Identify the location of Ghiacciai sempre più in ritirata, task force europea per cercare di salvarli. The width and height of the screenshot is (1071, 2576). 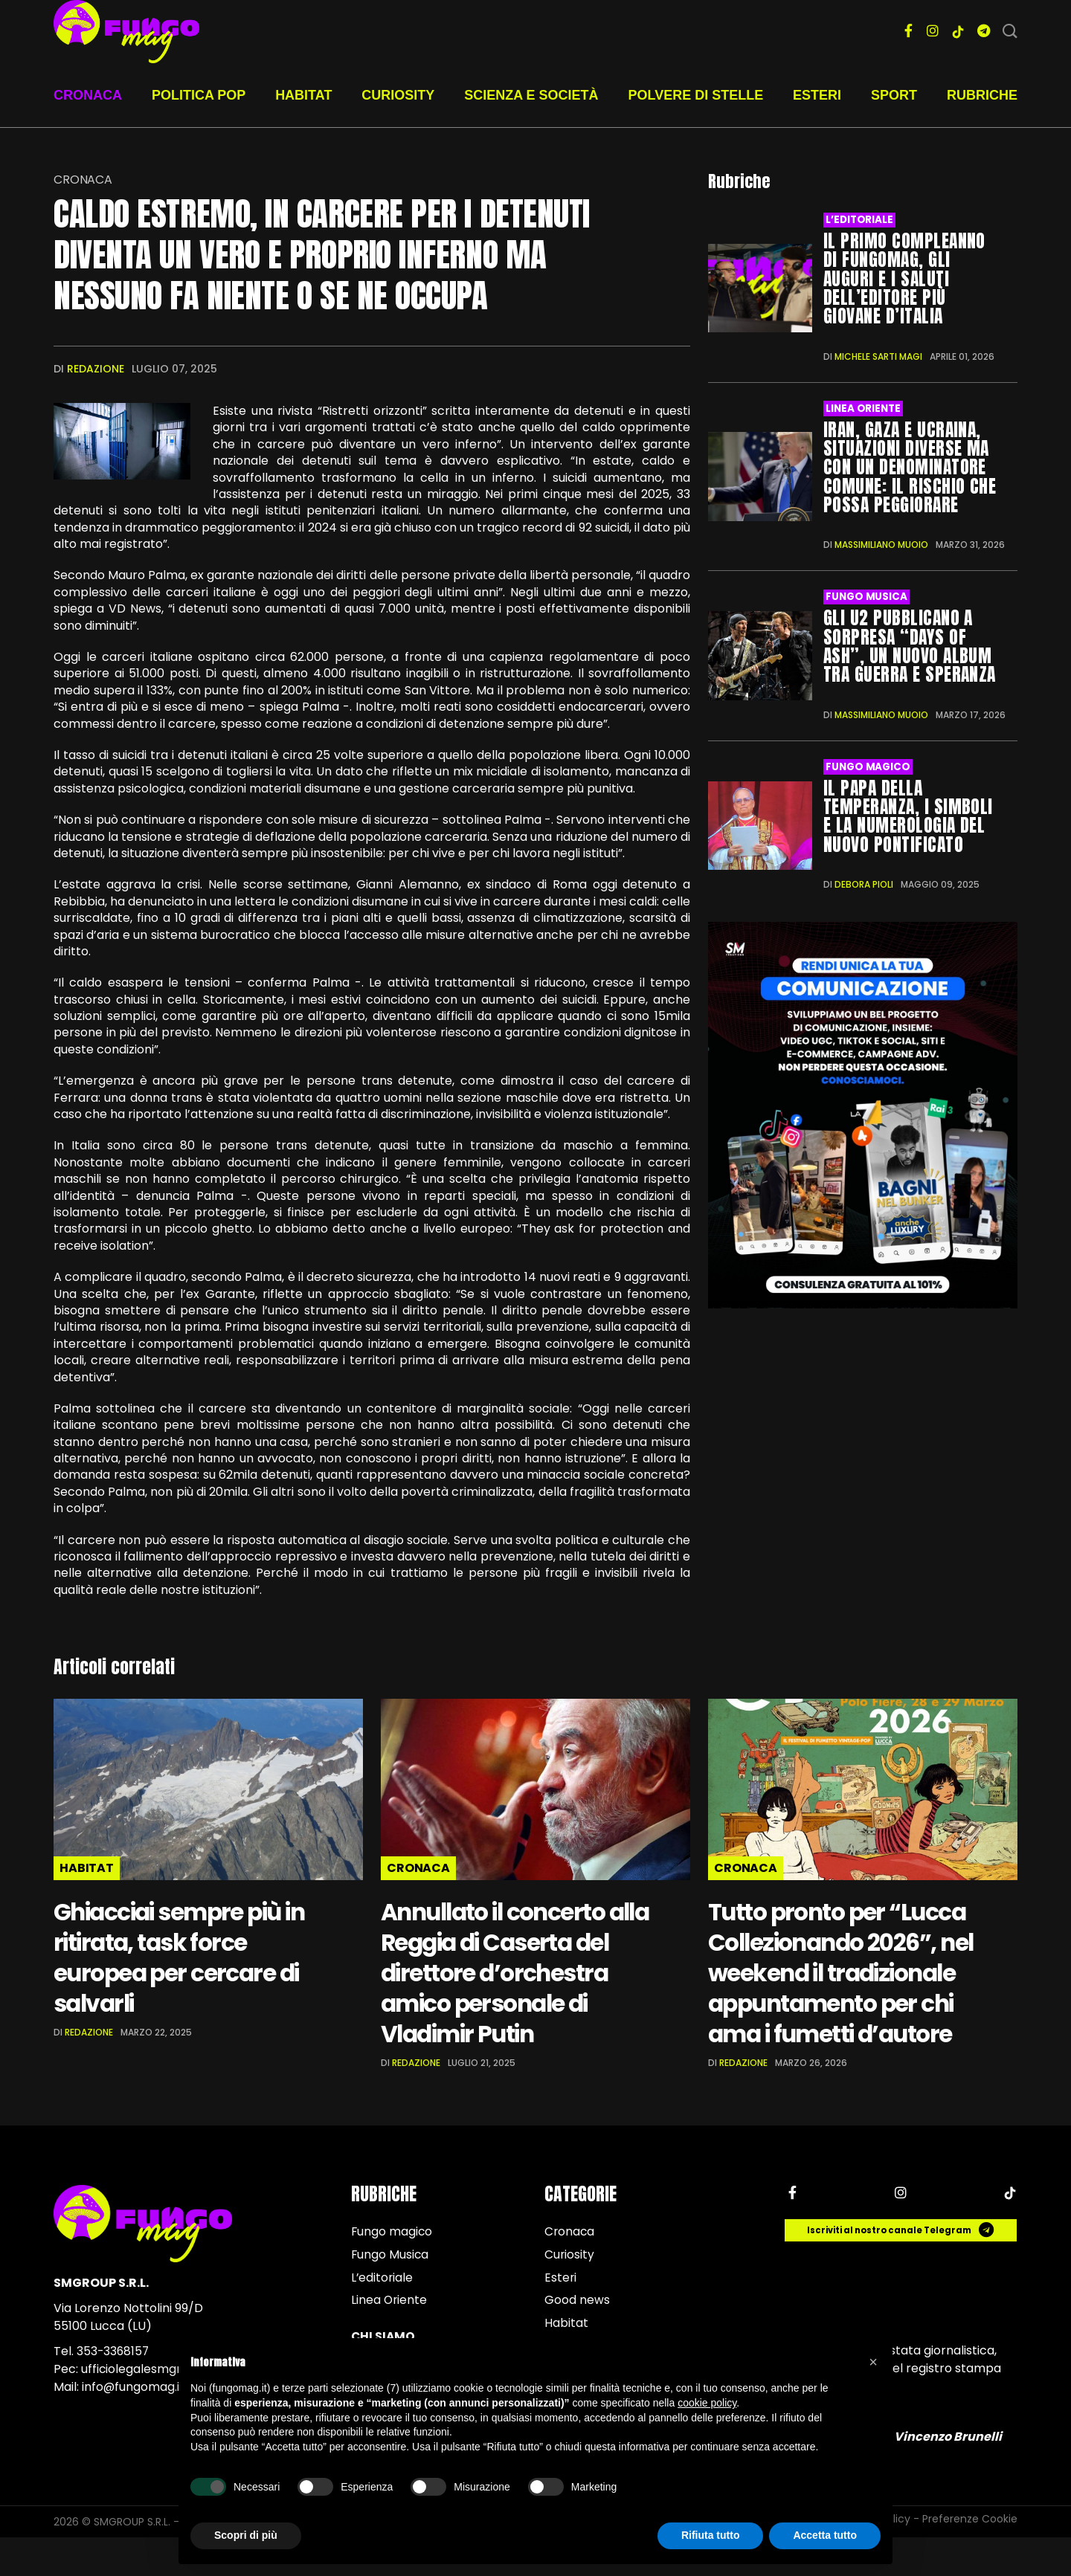
(194, 1958).